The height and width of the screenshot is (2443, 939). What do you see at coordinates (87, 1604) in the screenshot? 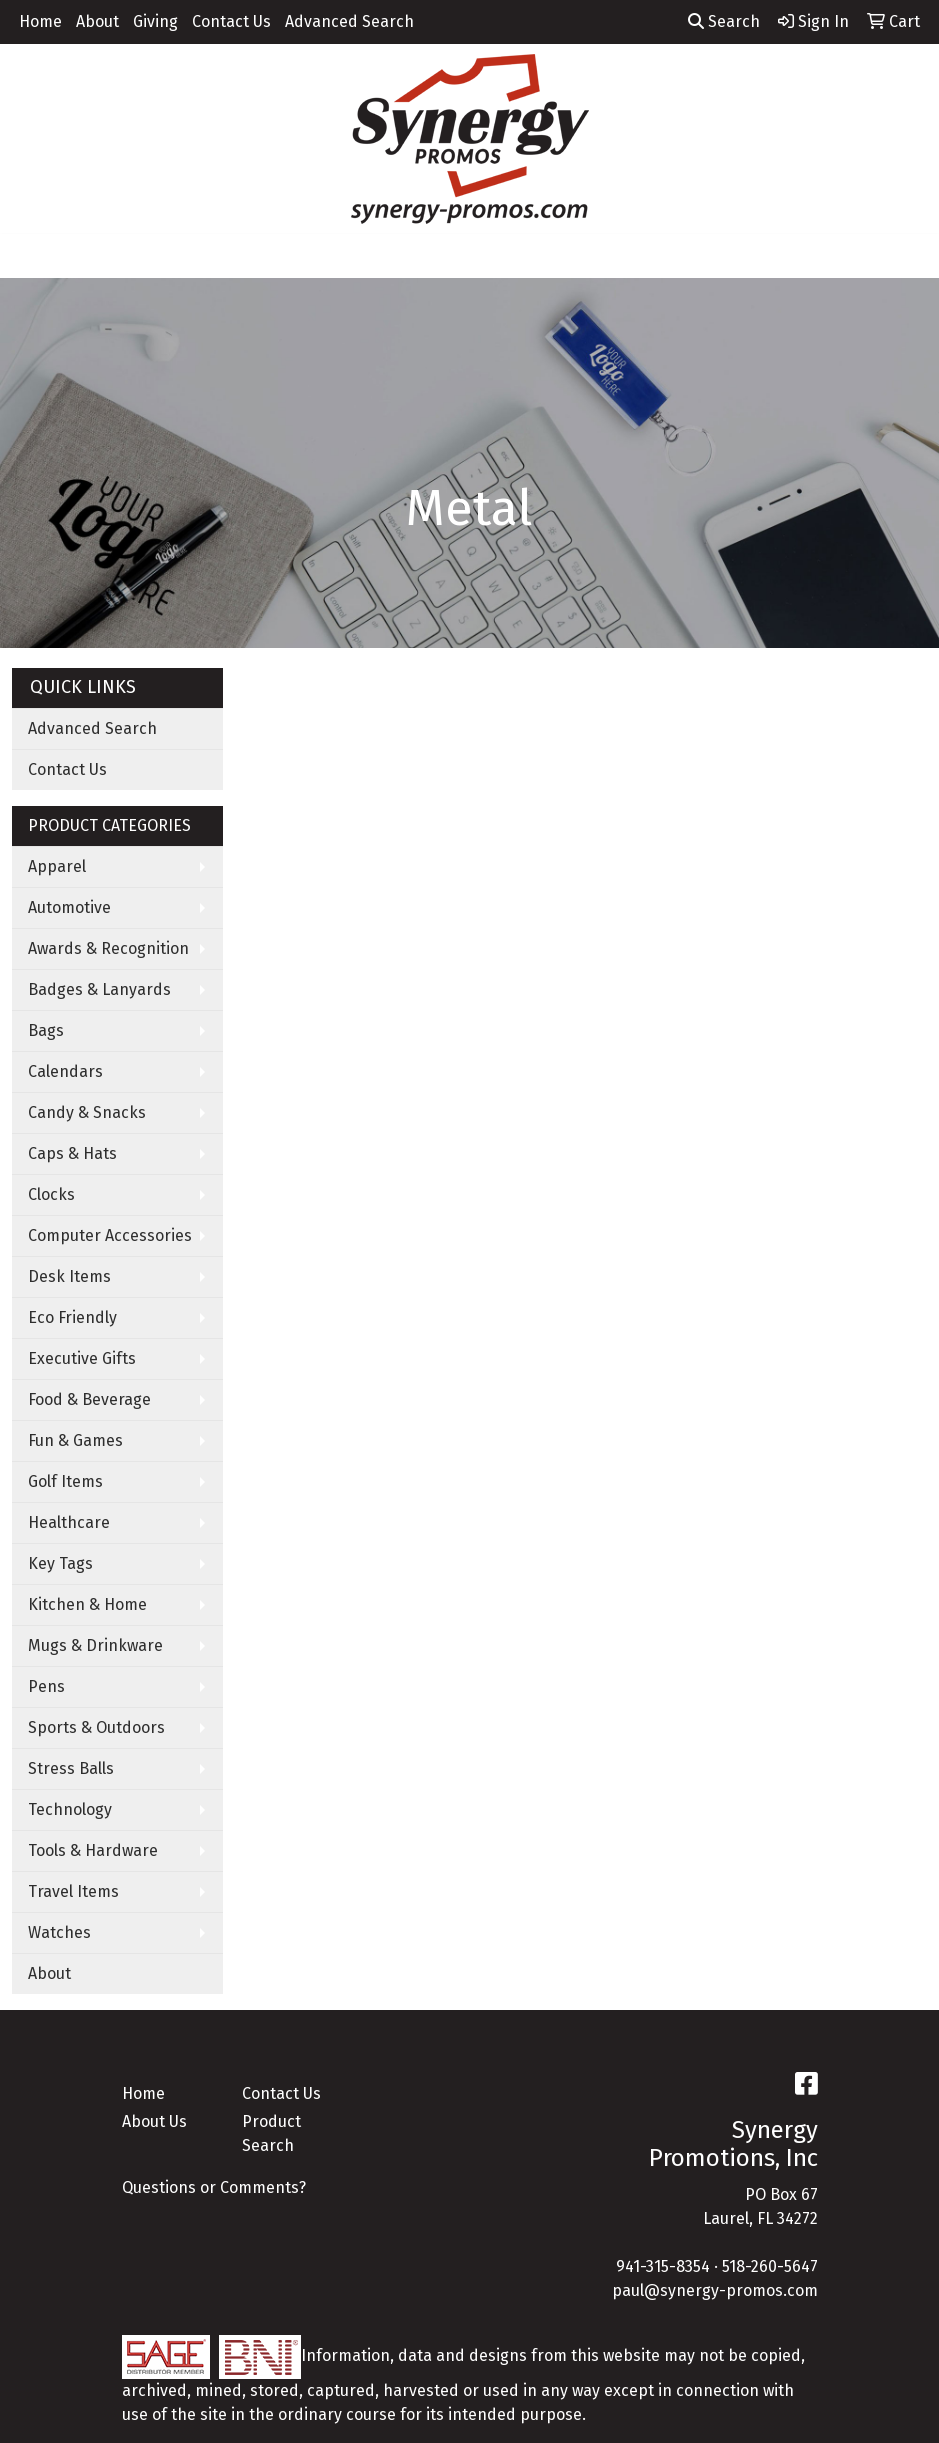
I see `Kitchen & Home` at bounding box center [87, 1604].